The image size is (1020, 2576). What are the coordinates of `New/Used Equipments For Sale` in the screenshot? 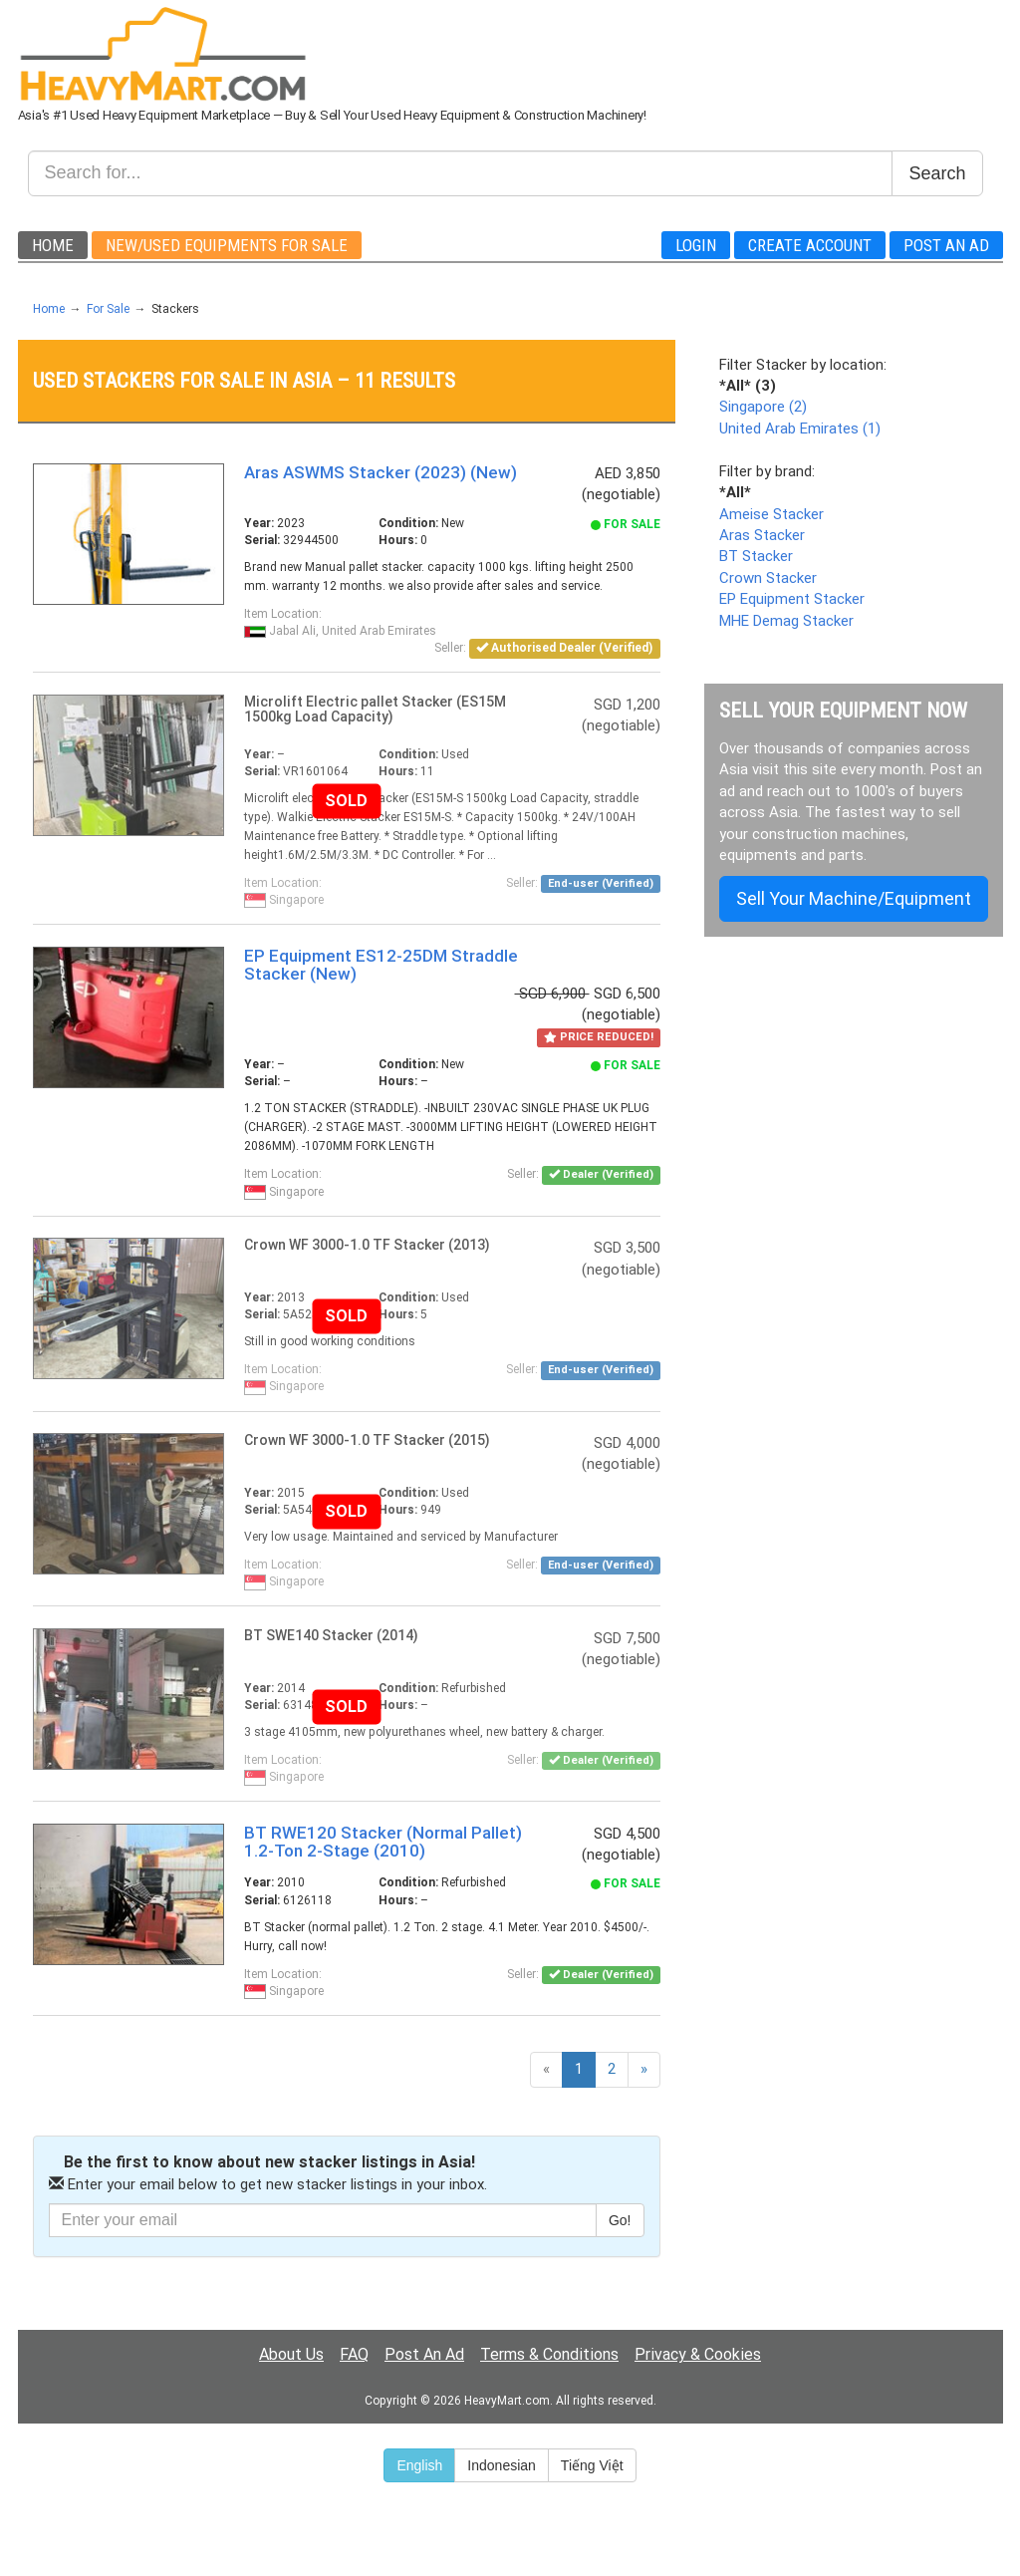 It's located at (227, 245).